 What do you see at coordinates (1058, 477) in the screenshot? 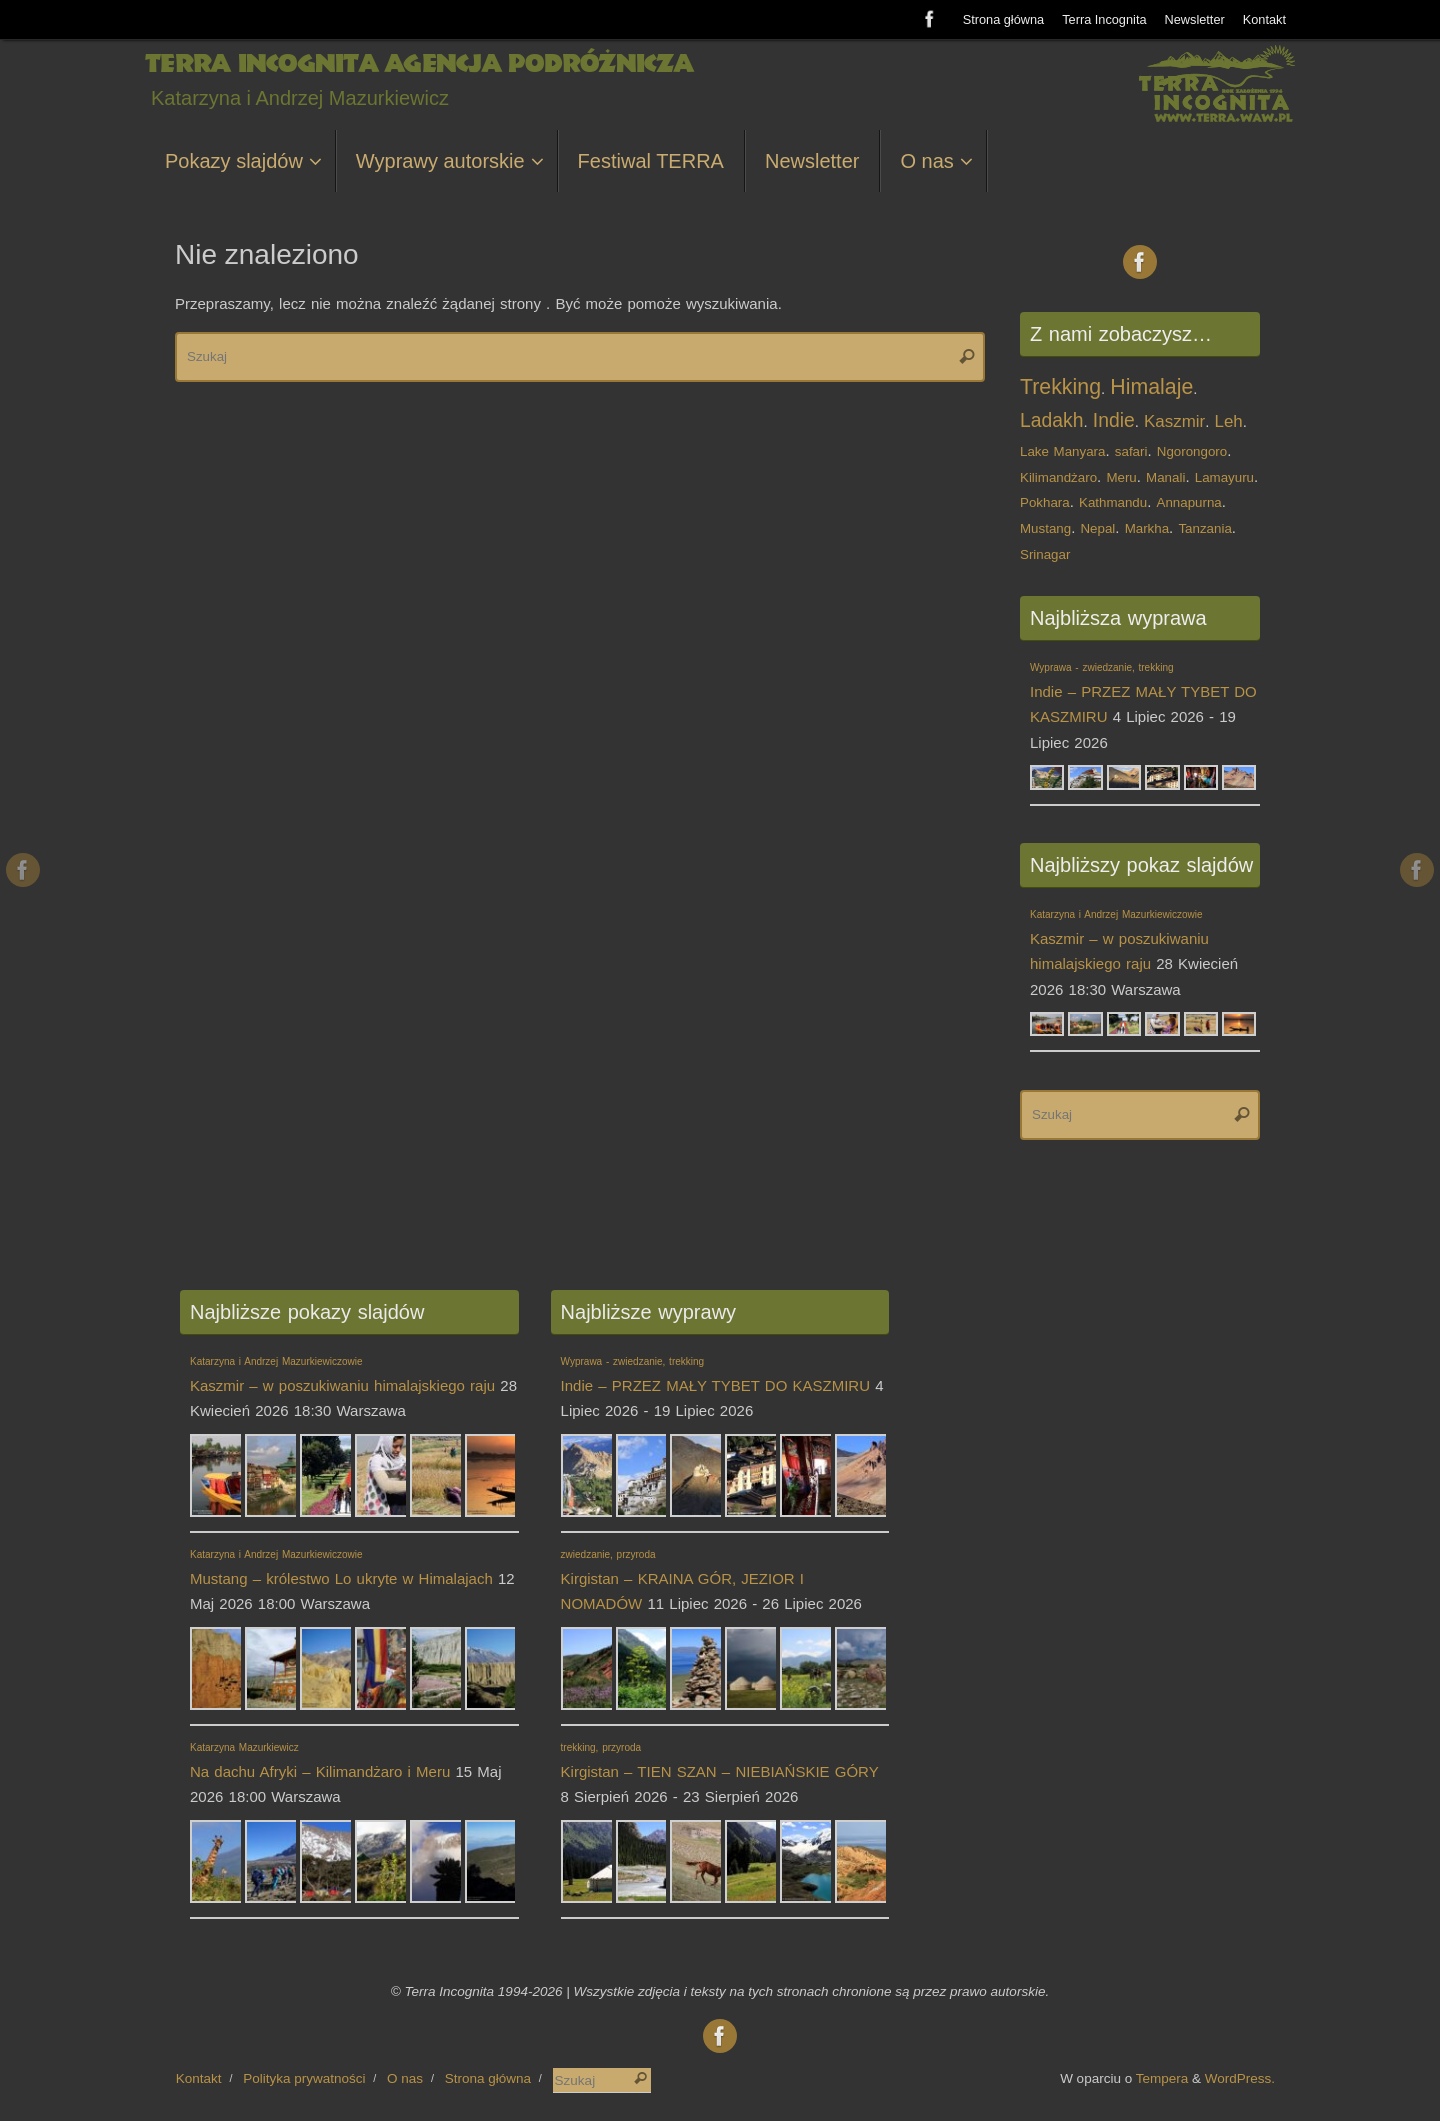
I see `Kilimandżaro [Kilimandżaro (1 element)]` at bounding box center [1058, 477].